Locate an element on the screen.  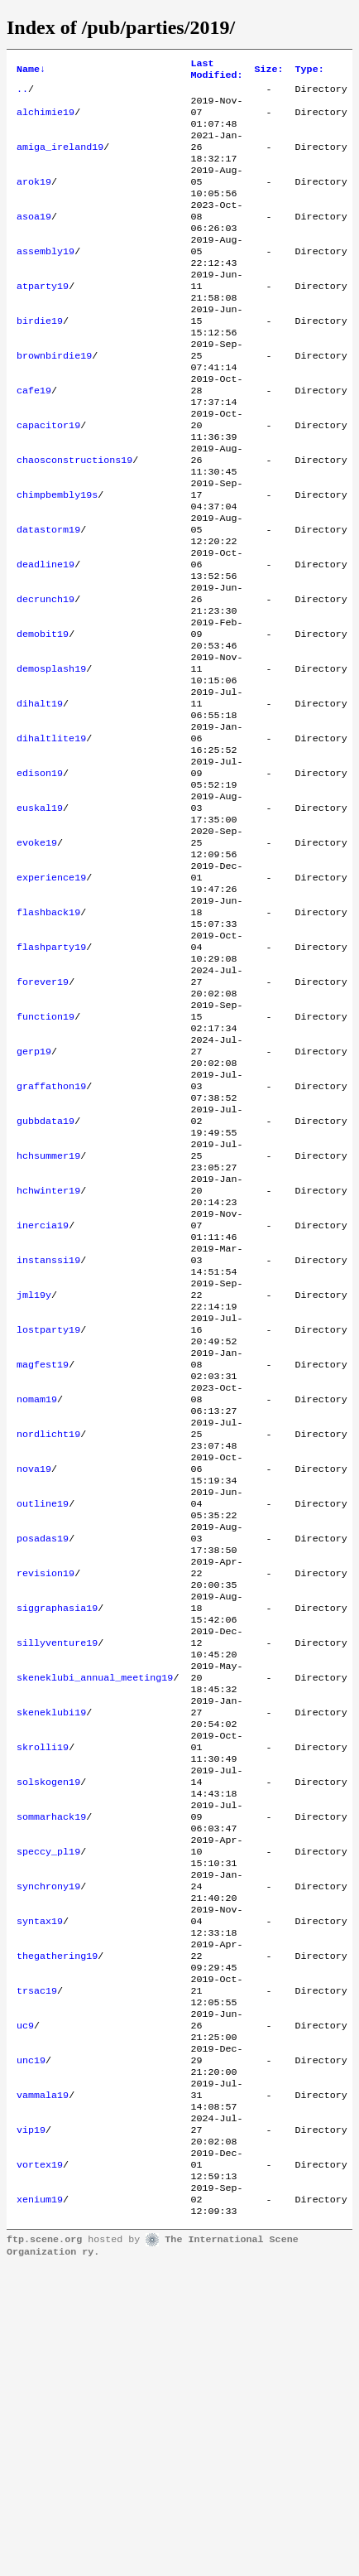
alchimie19 is located at coordinates (45, 120).